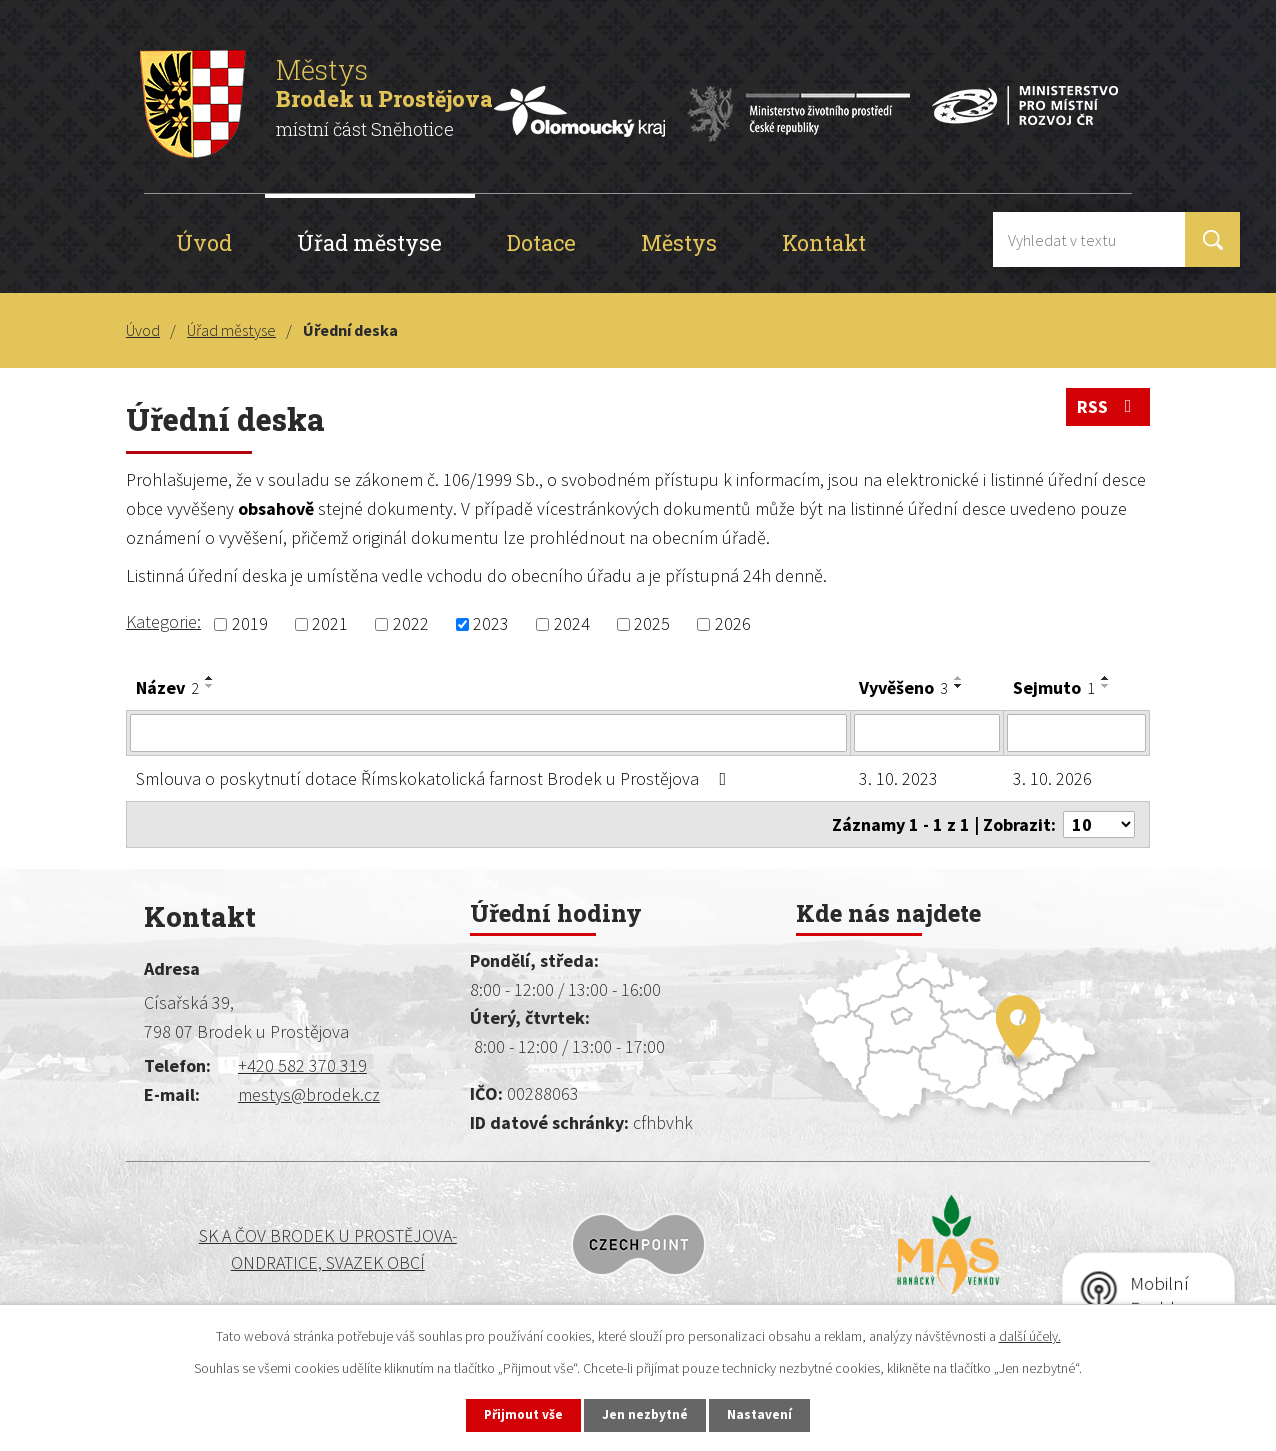 The image size is (1276, 1451). Describe the element at coordinates (1076, 733) in the screenshot. I see `[Vyhledat podle Sejmuto]` at that location.